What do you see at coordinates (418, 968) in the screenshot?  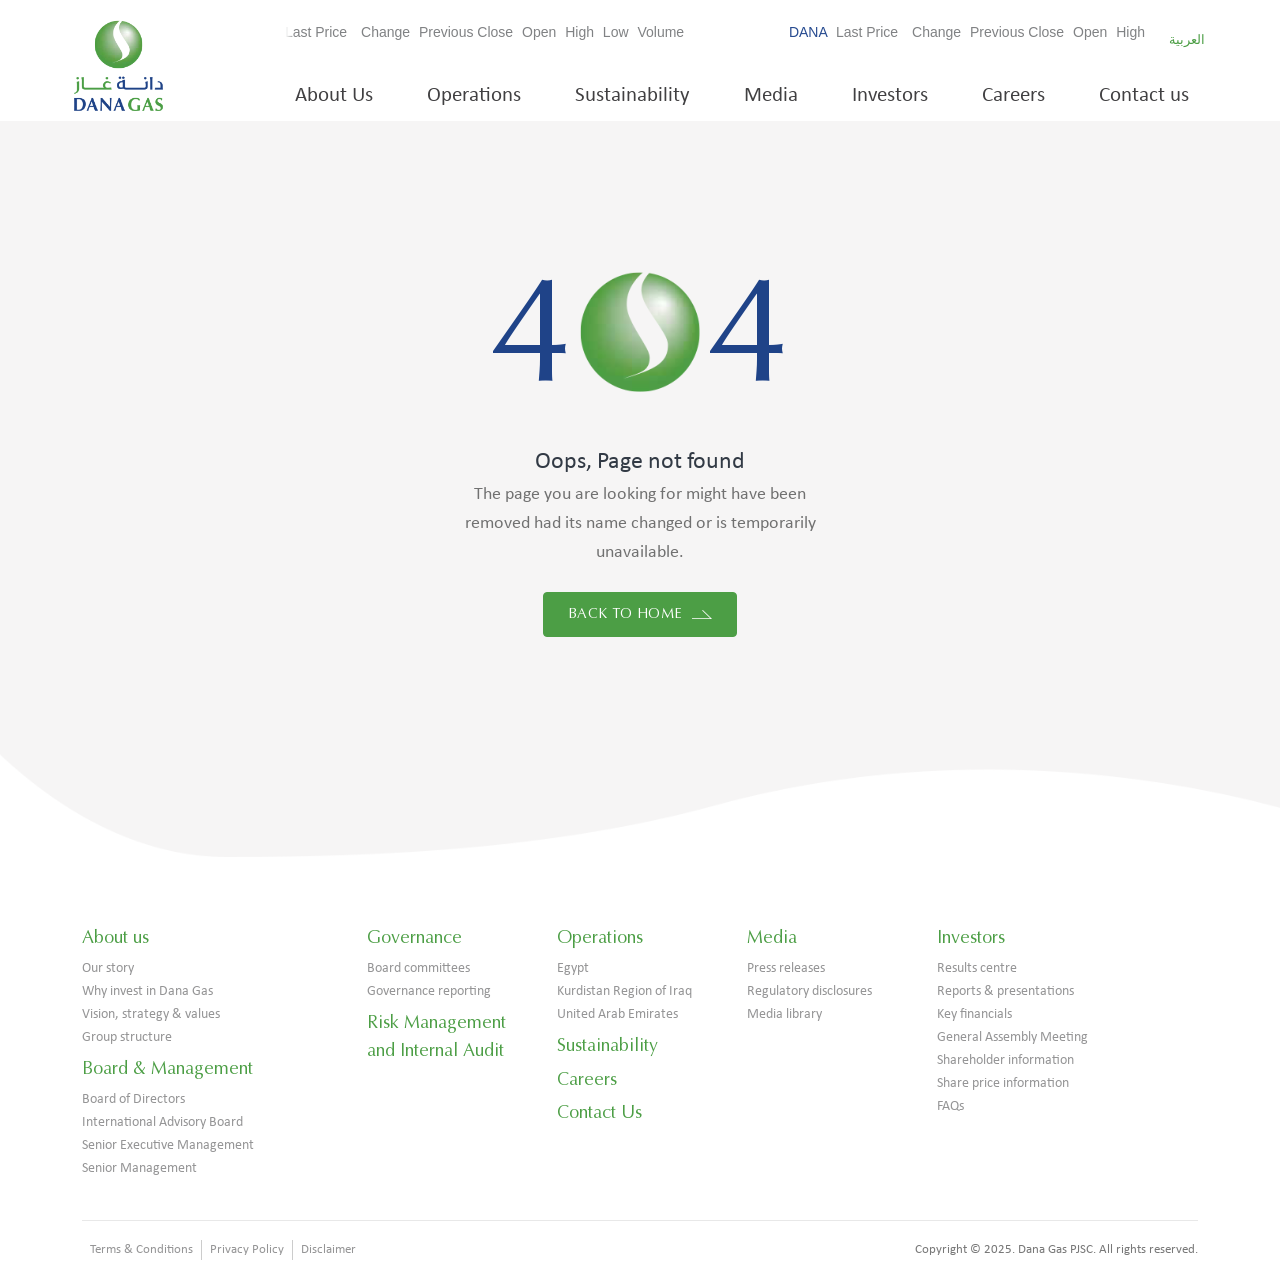 I see `Board committees` at bounding box center [418, 968].